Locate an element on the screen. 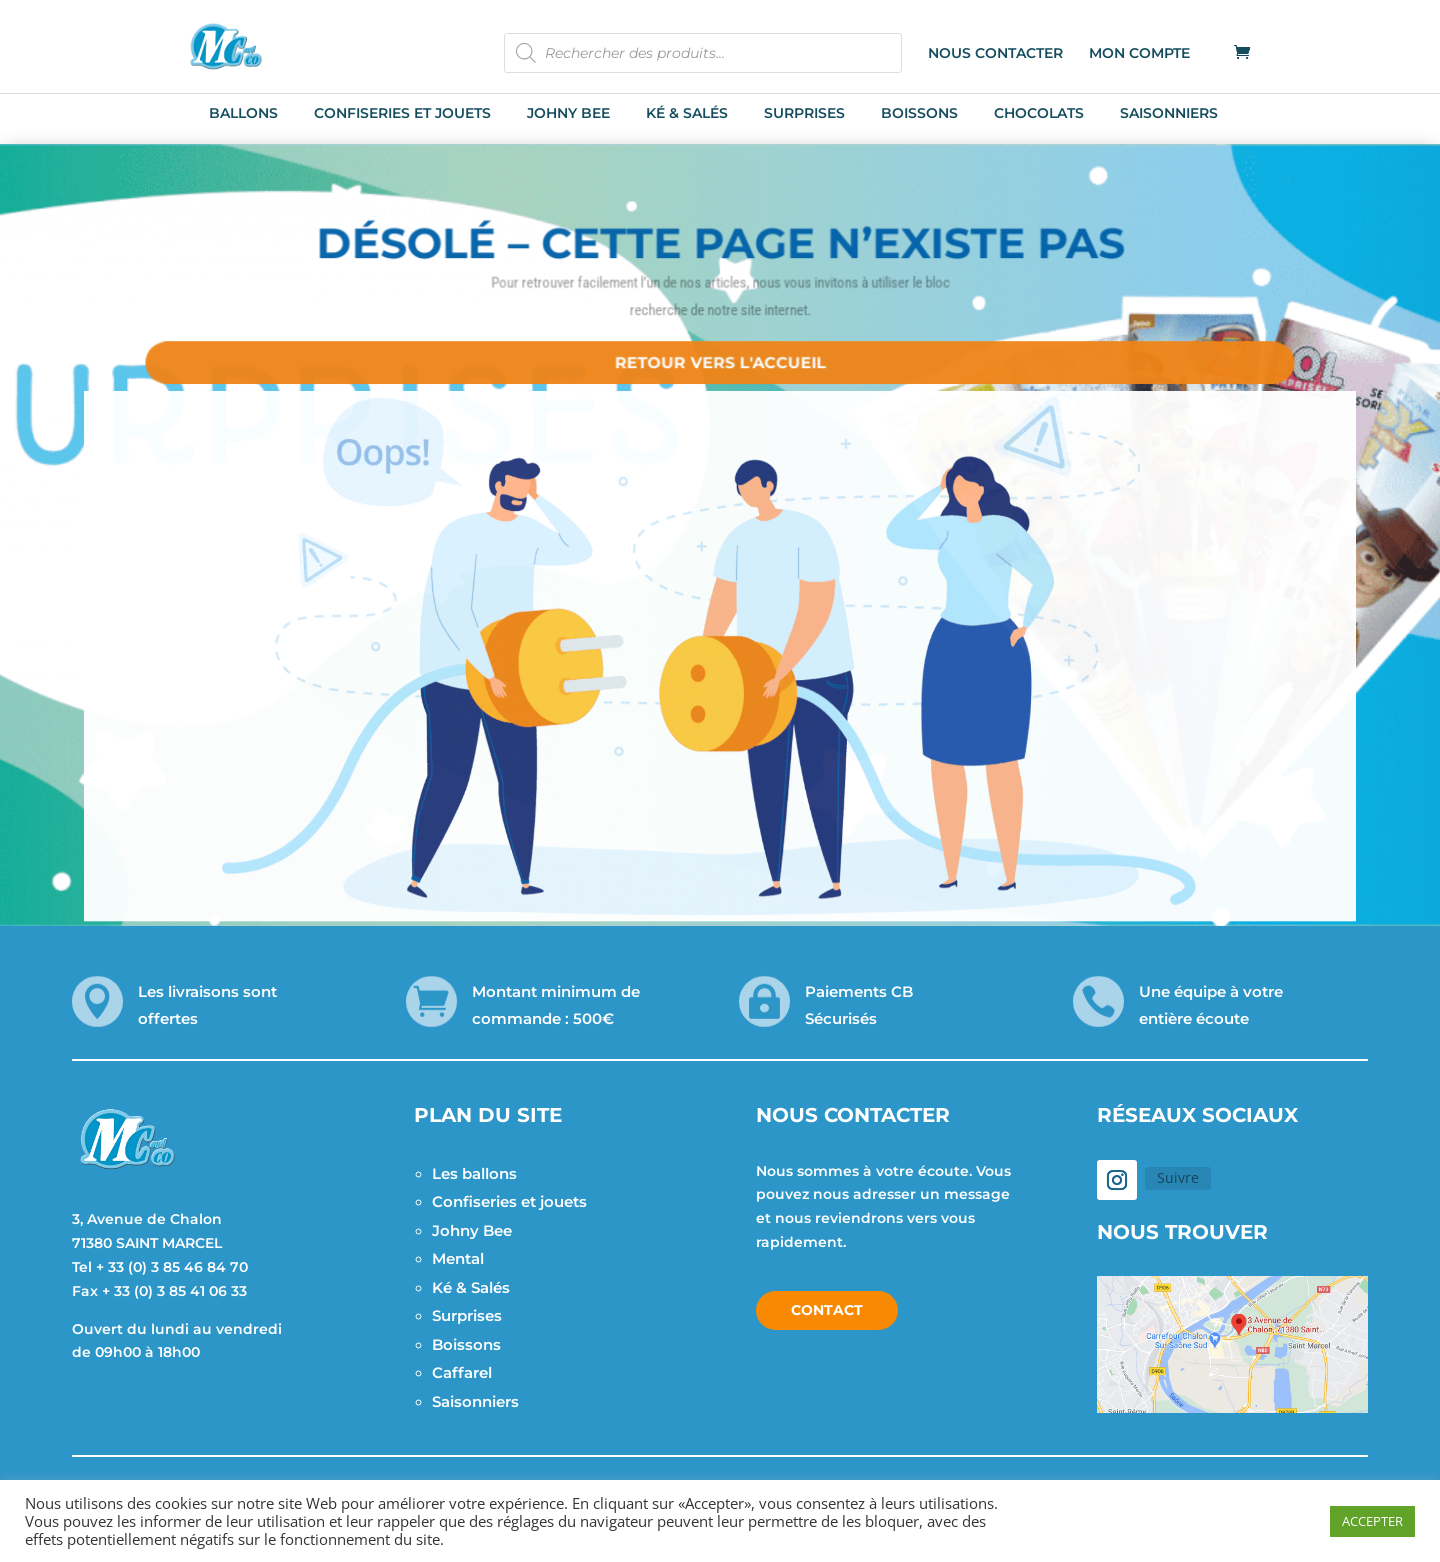 This screenshot has height=1562, width=1440. Saisonniers is located at coordinates (475, 1401).